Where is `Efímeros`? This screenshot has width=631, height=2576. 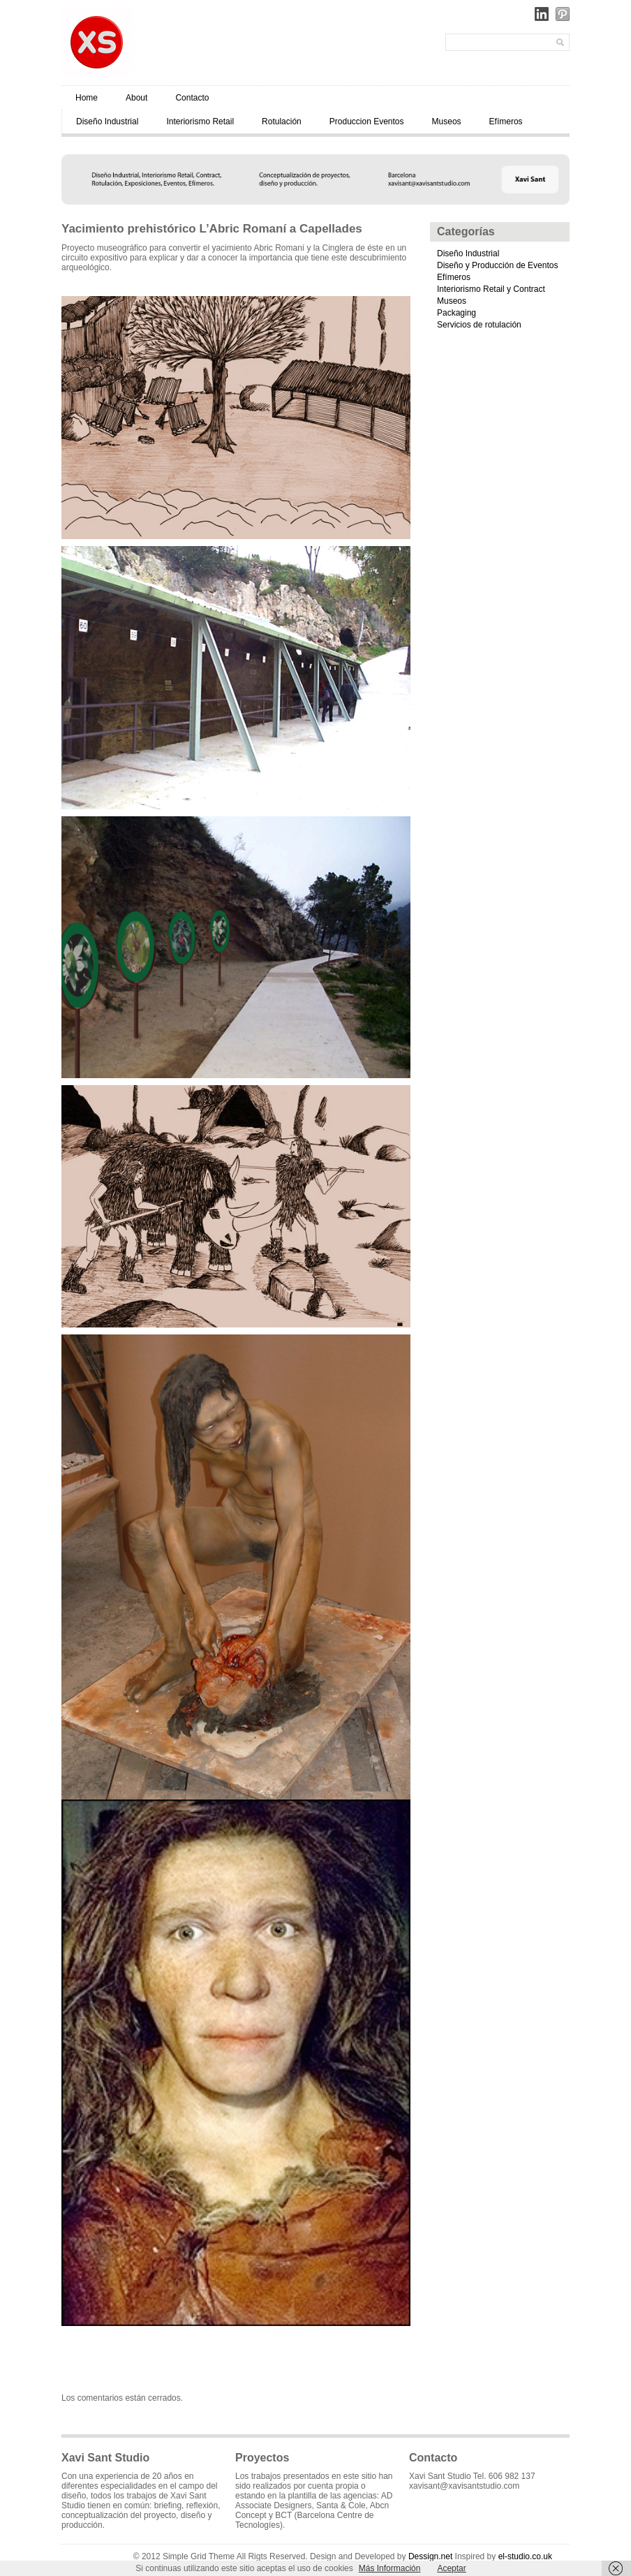 Efímeros is located at coordinates (506, 121).